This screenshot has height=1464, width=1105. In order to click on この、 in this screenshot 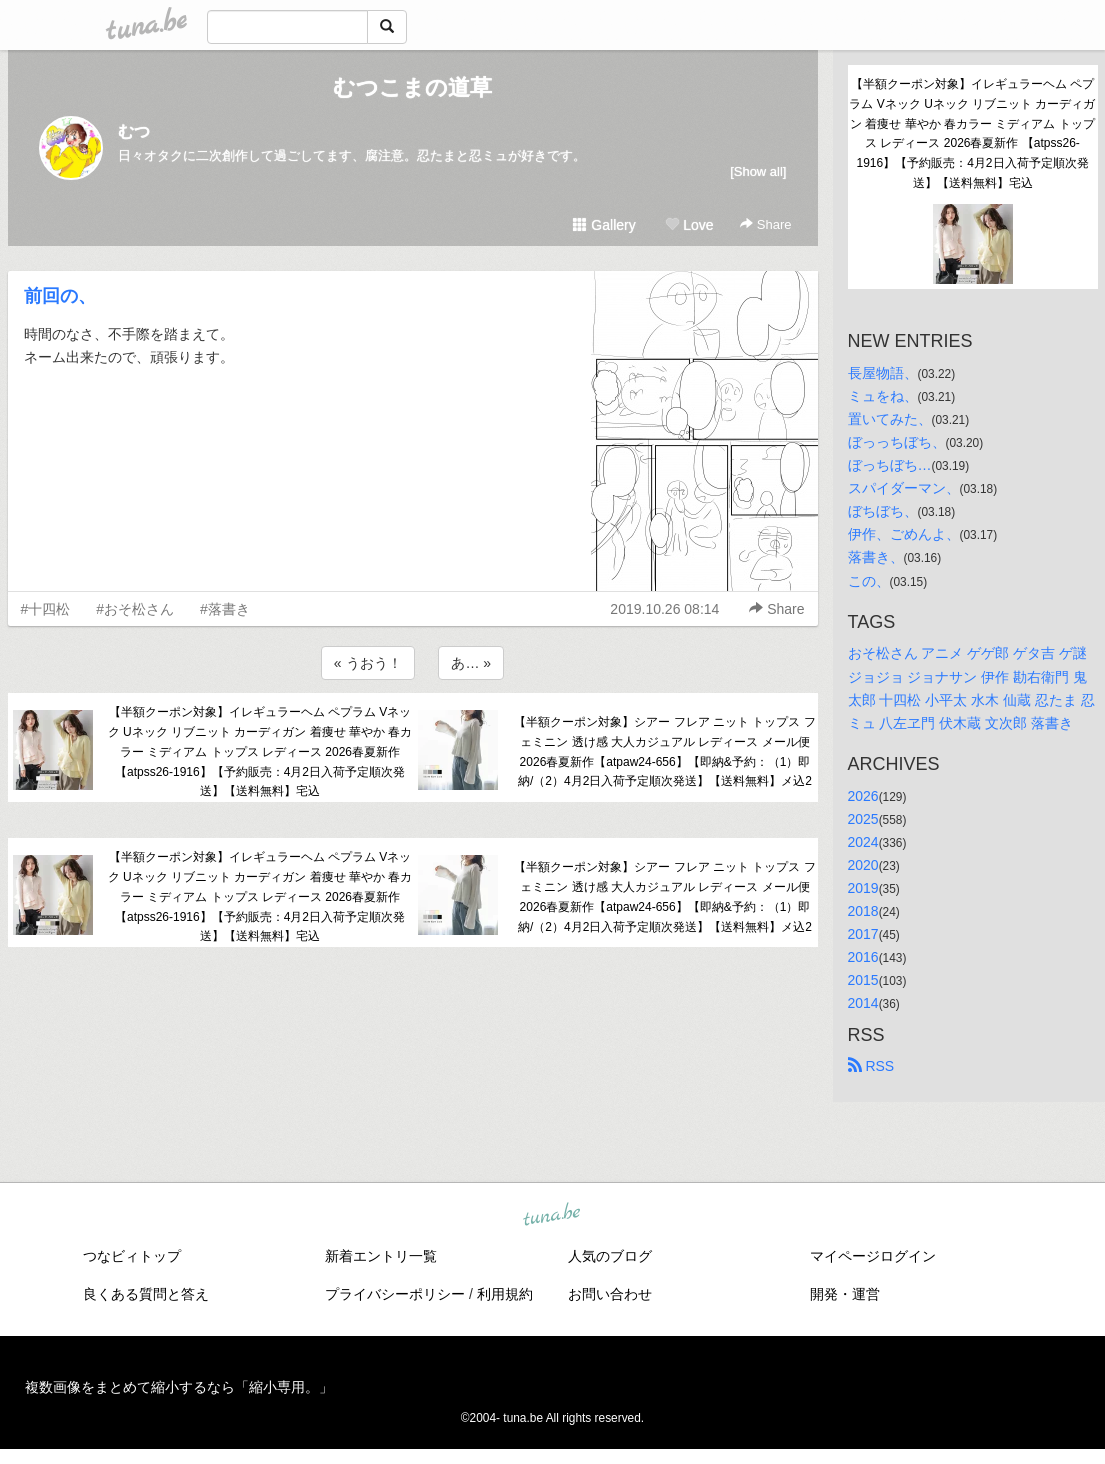, I will do `click(869, 581)`.